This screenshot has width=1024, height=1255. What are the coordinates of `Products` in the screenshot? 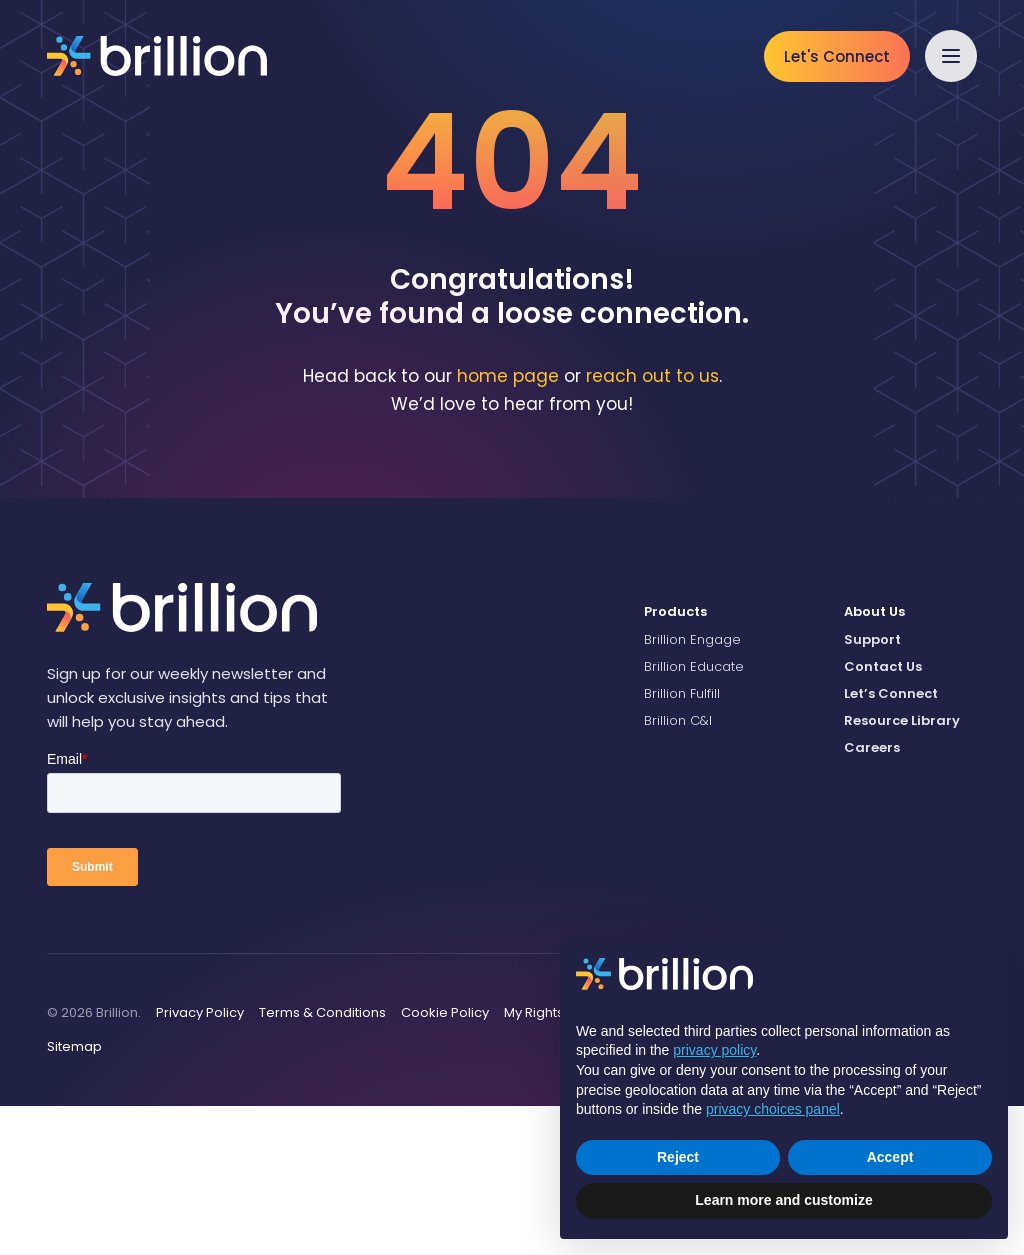 It's located at (675, 761).